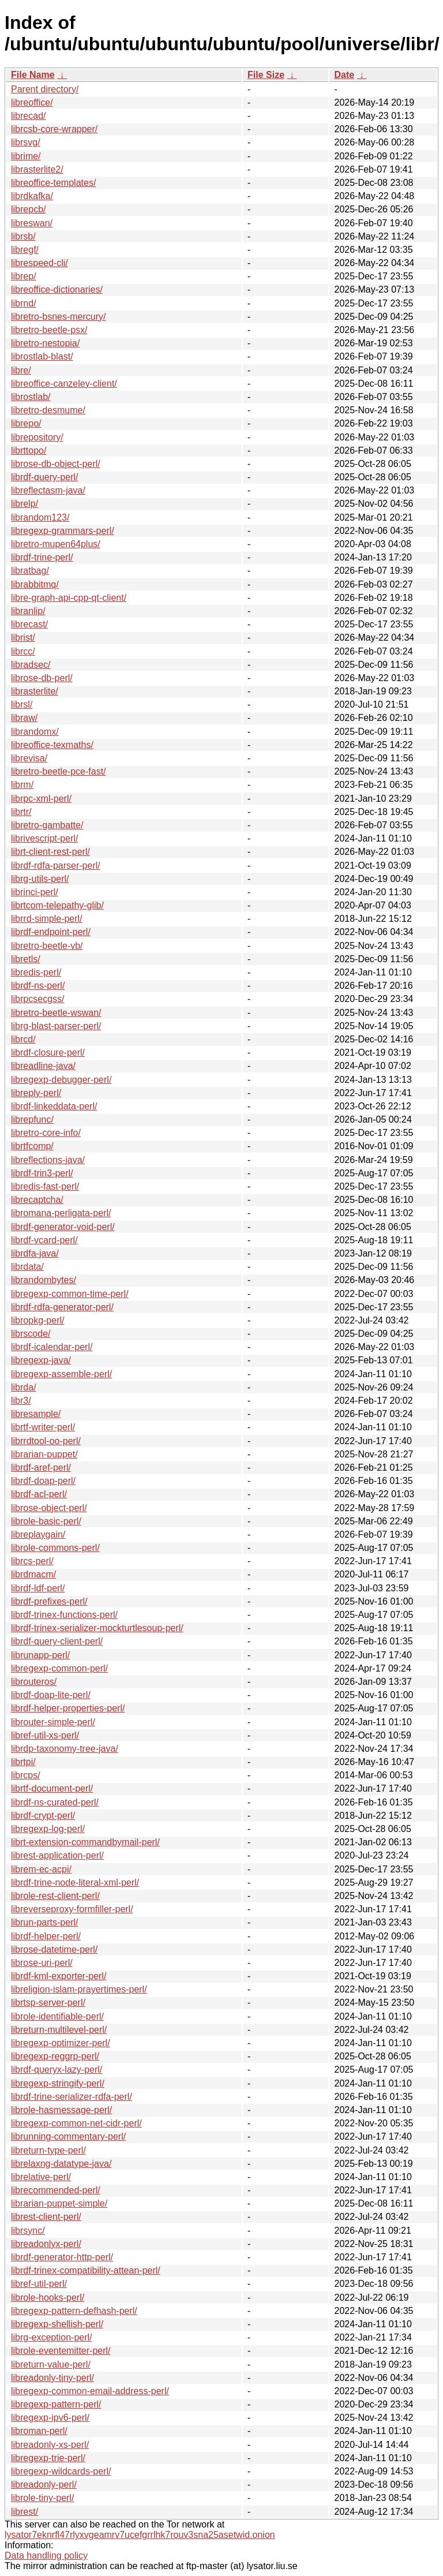 Image resolution: width=443 pixels, height=2576 pixels. Describe the element at coordinates (79, 1989) in the screenshot. I see `libreligion-islam-prayertimes-perl/` at that location.